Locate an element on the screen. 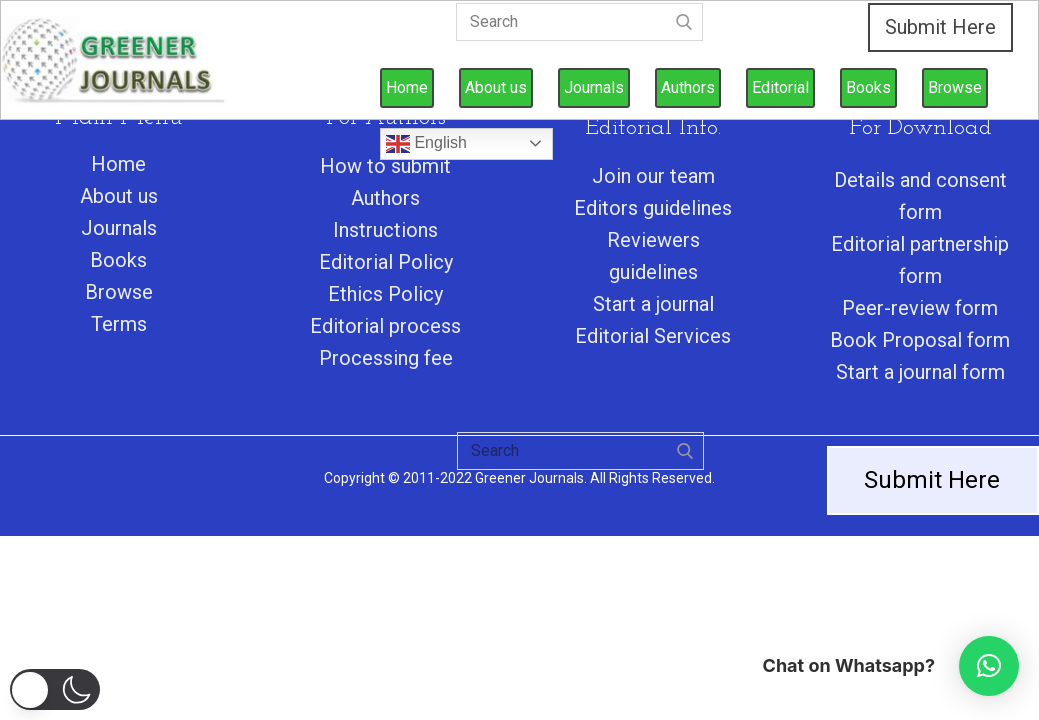 Image resolution: width=1039 pixels, height=720 pixels. Start a journal form is located at coordinates (920, 372).